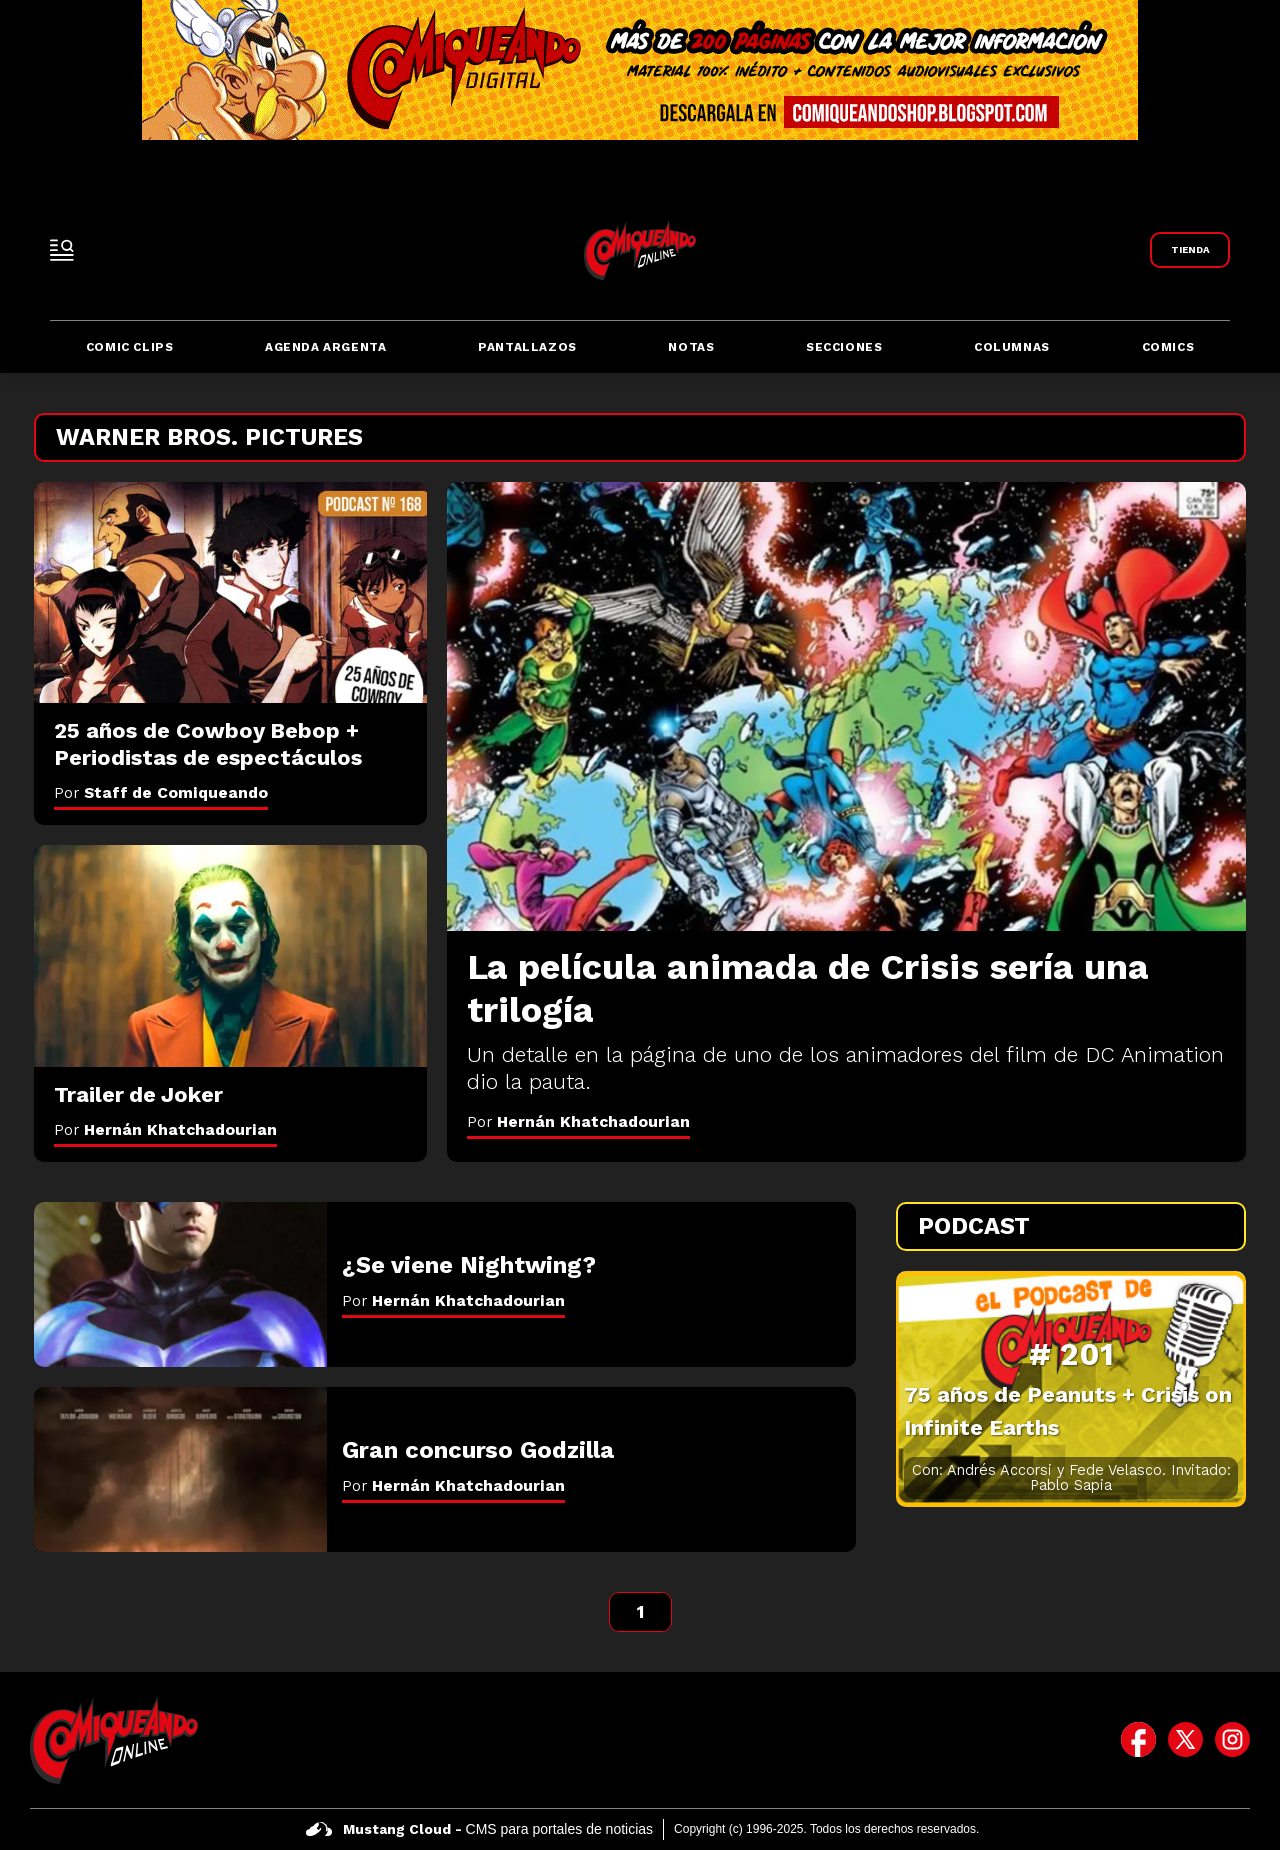 The image size is (1280, 1850). I want to click on [icono de instagram], so click(1232, 1740).